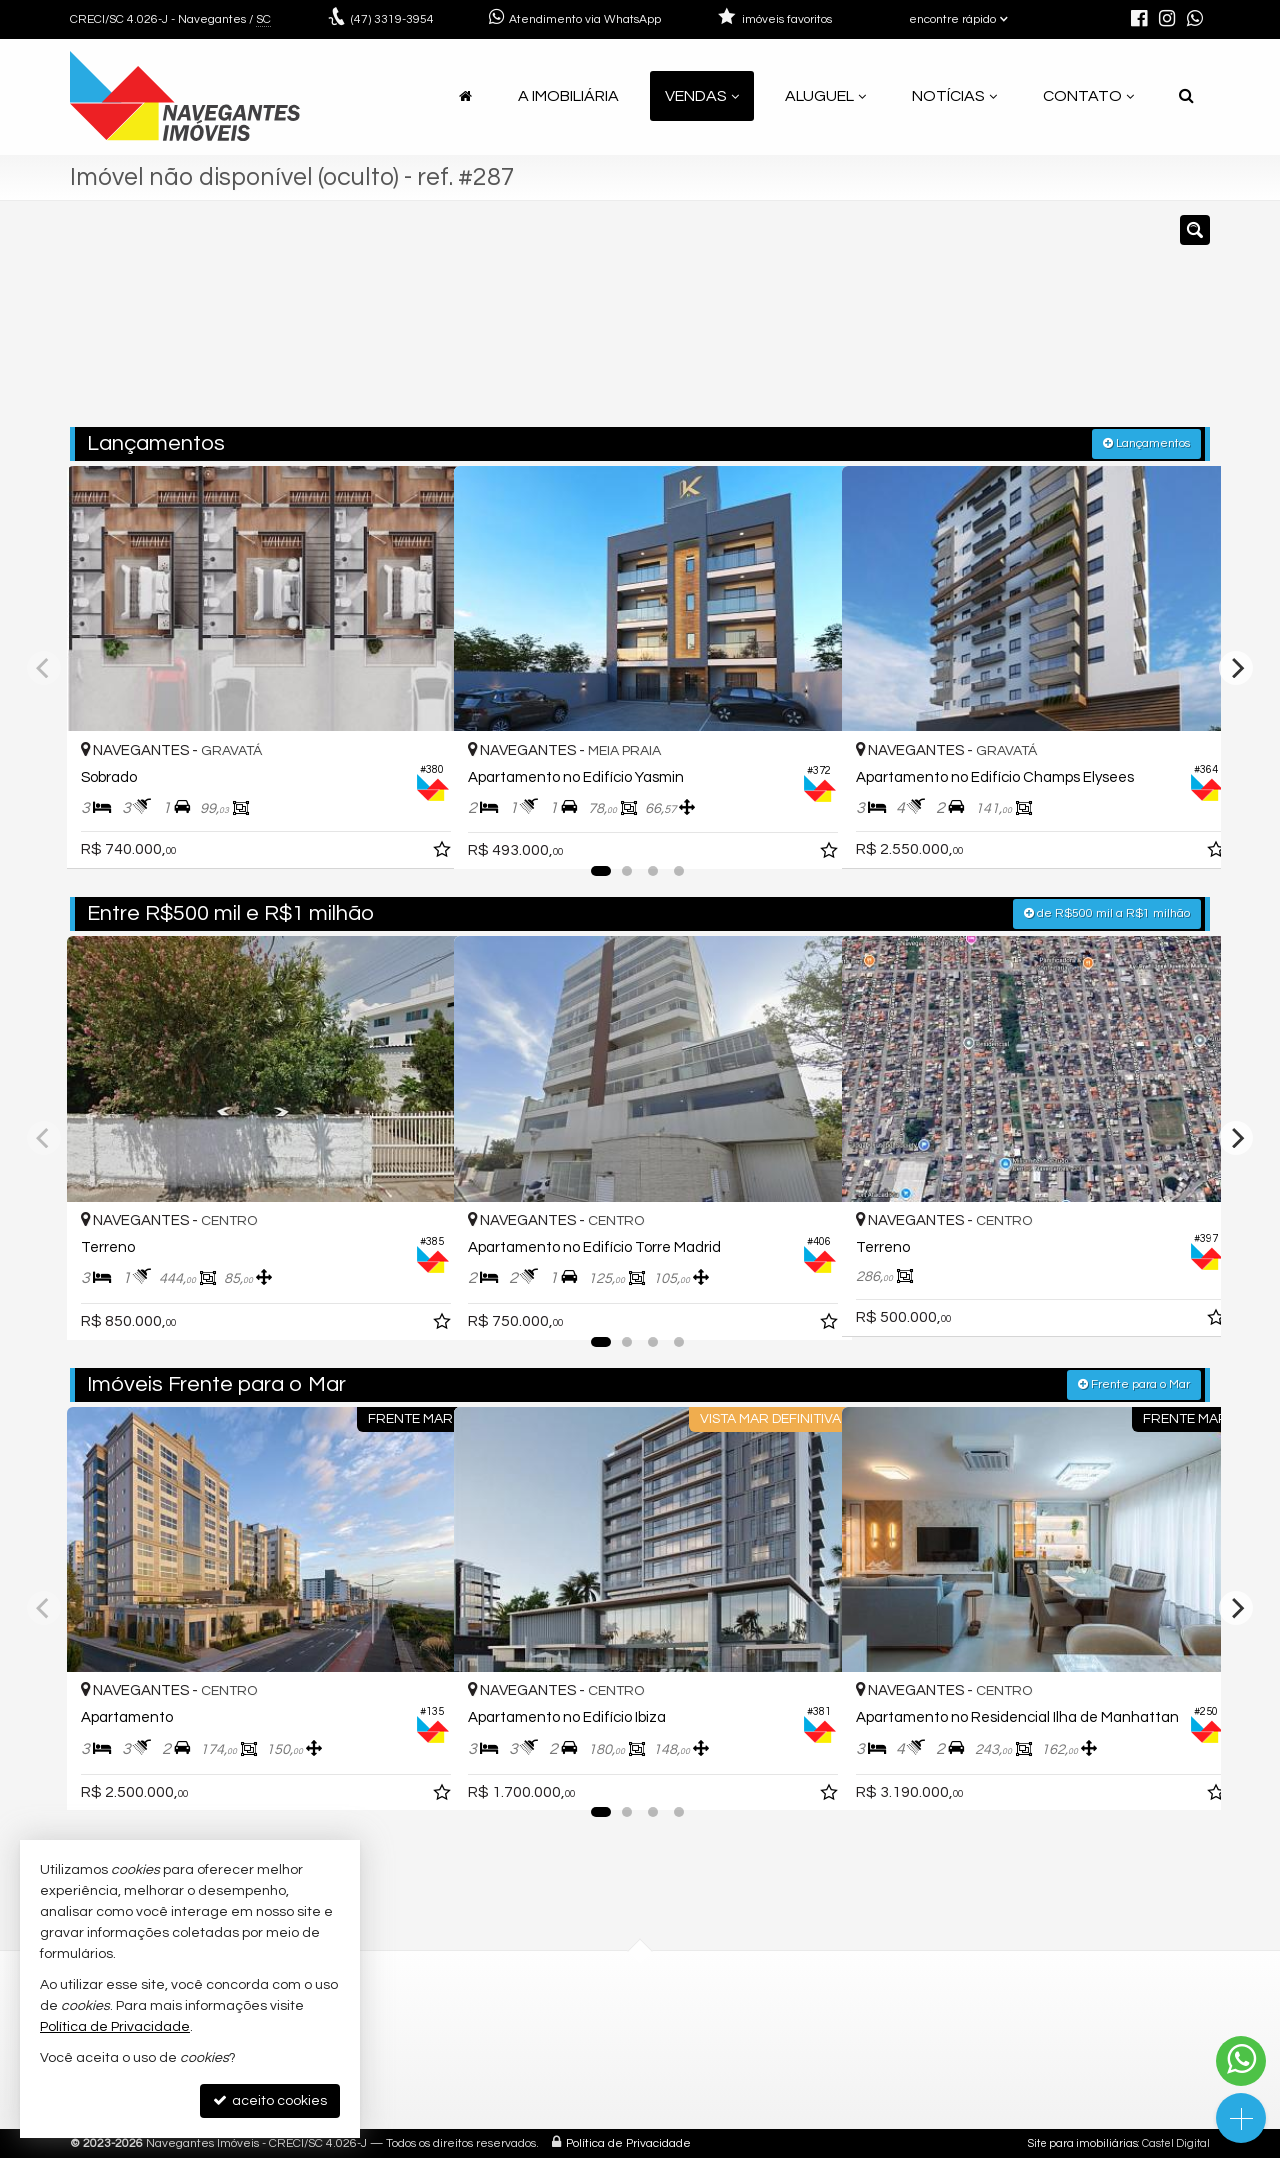 This screenshot has height=2158, width=1280. I want to click on Contato, so click(1088, 96).